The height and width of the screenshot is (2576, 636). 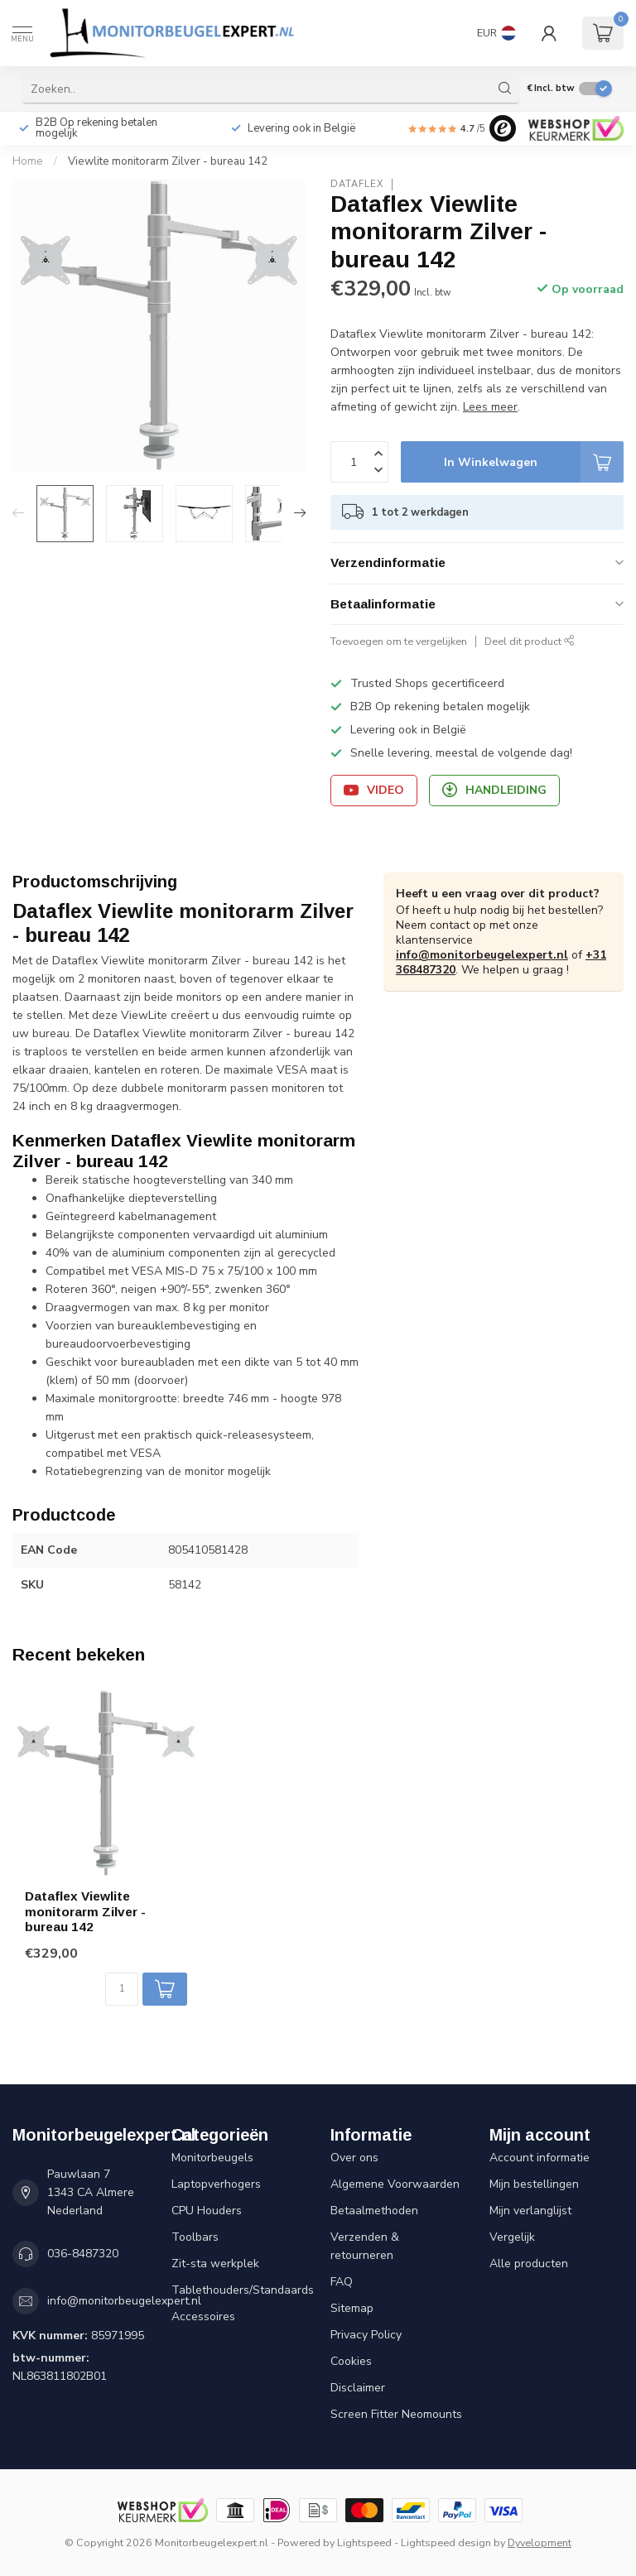 What do you see at coordinates (341, 2282) in the screenshot?
I see `FAQ` at bounding box center [341, 2282].